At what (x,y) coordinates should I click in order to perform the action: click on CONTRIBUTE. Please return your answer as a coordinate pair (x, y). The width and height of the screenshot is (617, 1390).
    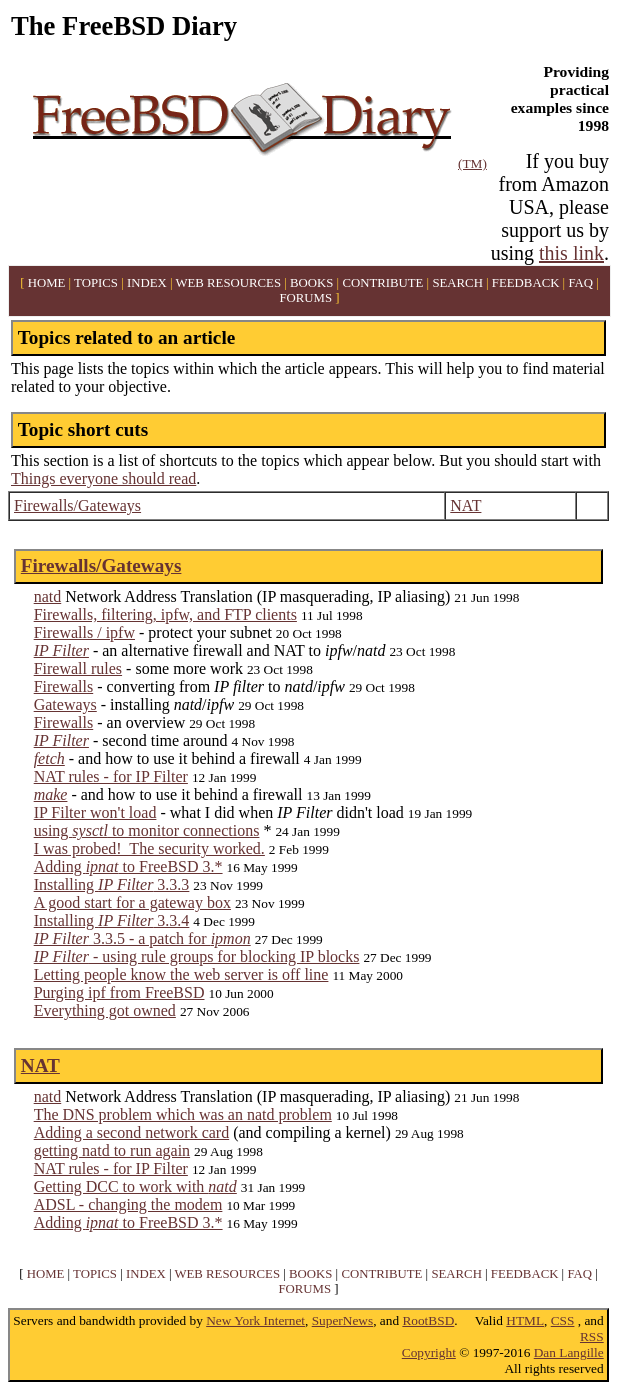
    Looking at the image, I should click on (382, 283).